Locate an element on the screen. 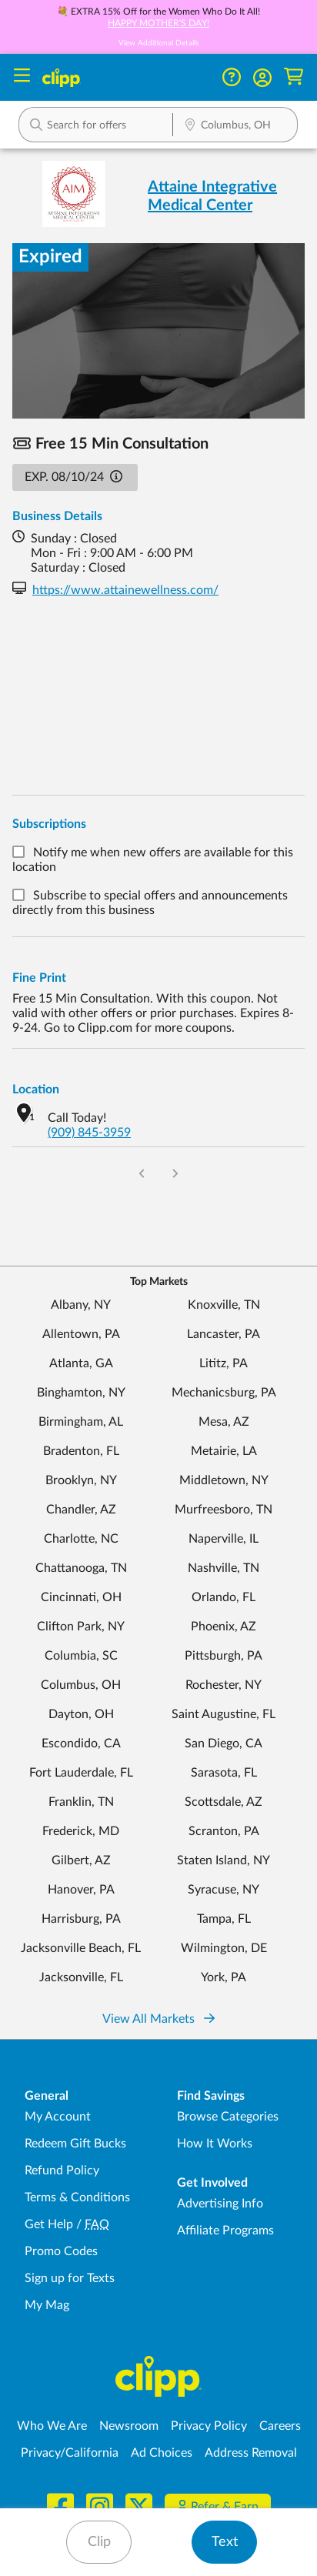 The height and width of the screenshot is (2576, 317). Franklin, TN is located at coordinates (81, 1802).